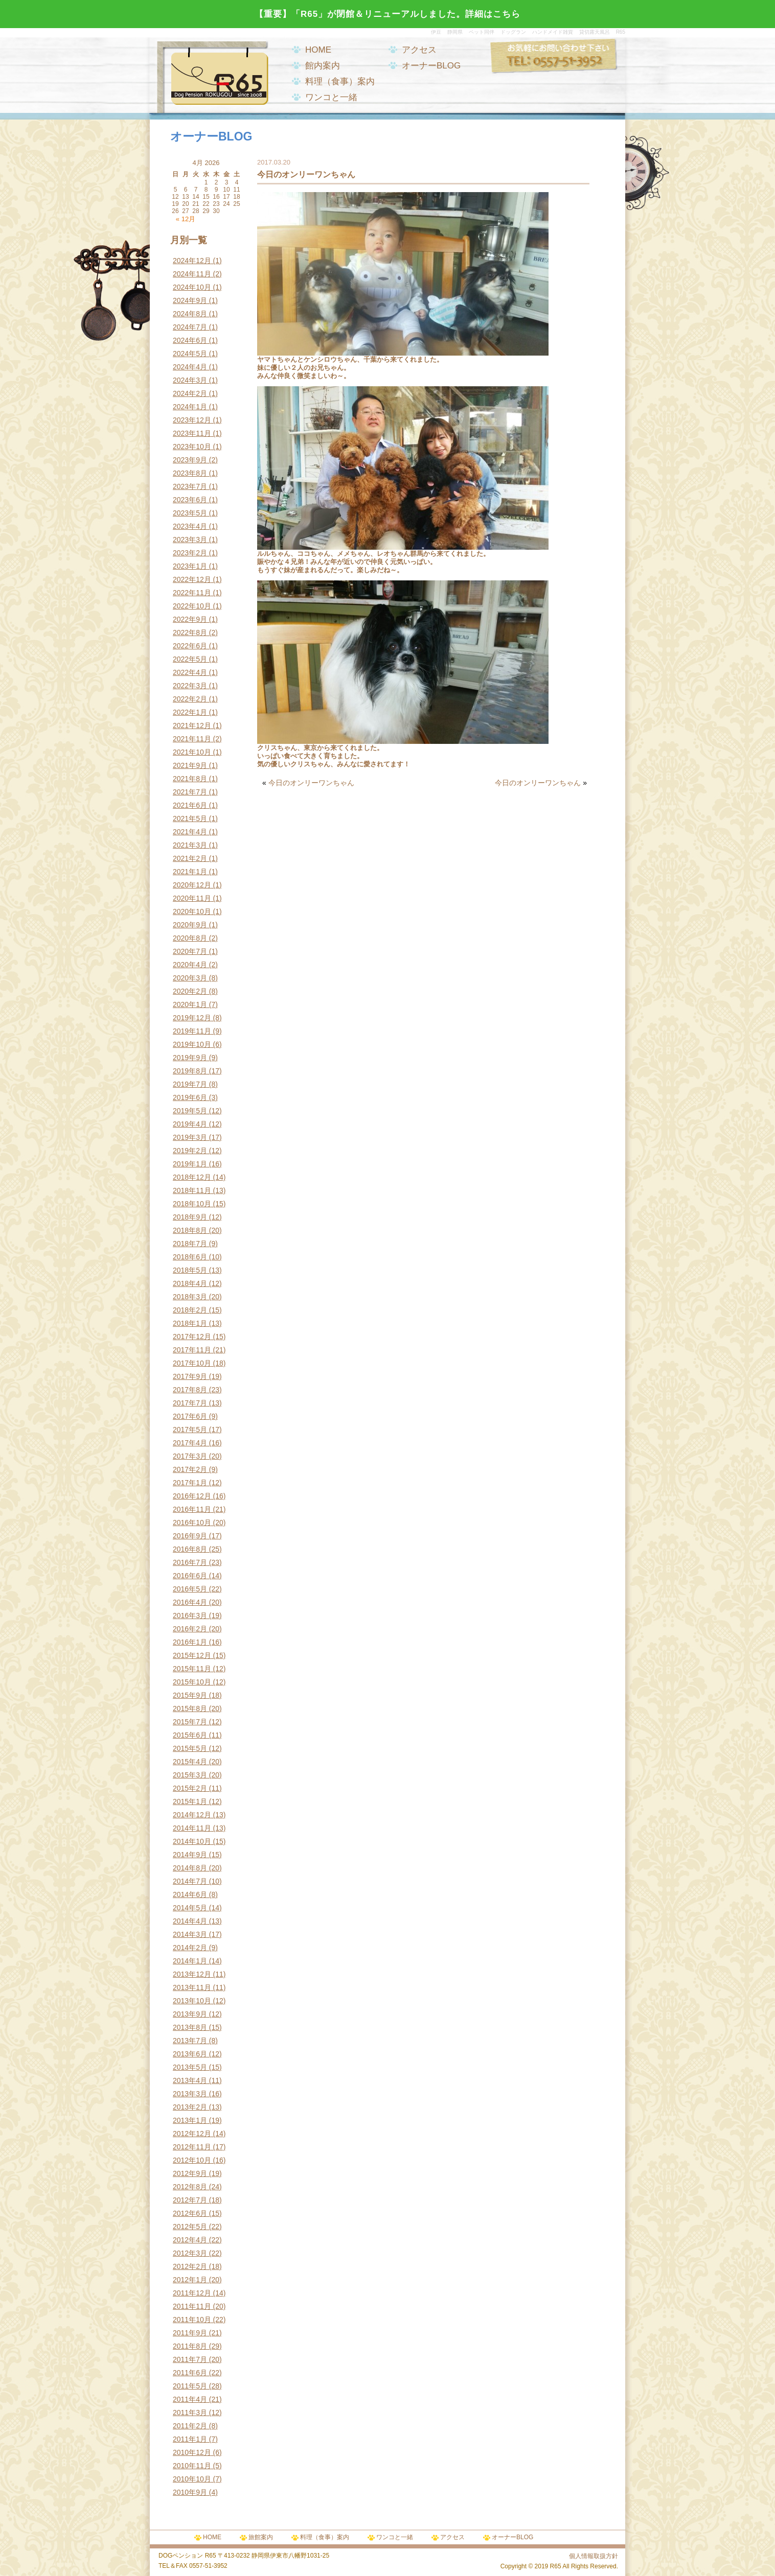 The height and width of the screenshot is (2576, 775). Describe the element at coordinates (190, 2173) in the screenshot. I see `2012年9月` at that location.